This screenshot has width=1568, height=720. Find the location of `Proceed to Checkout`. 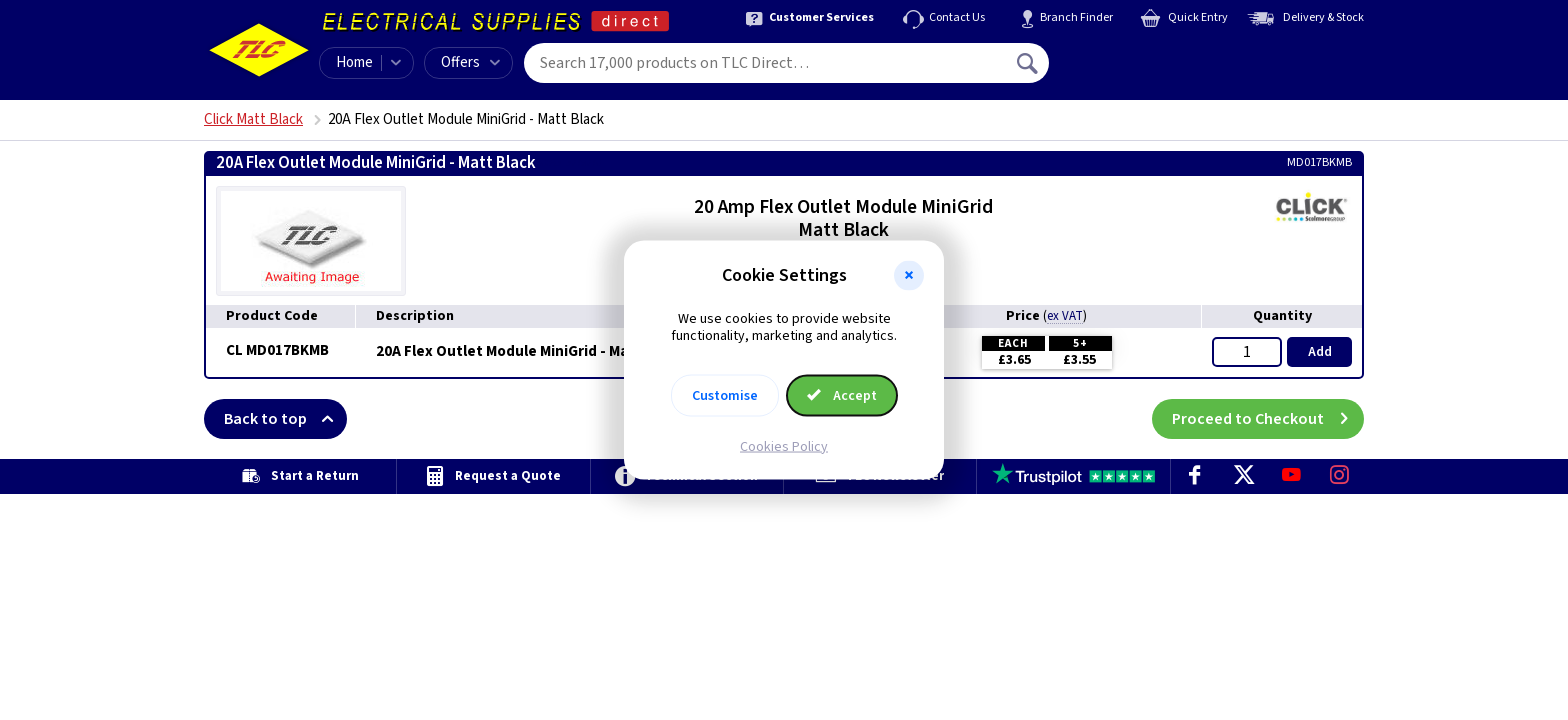

Proceed to Checkout is located at coordinates (1268, 419).